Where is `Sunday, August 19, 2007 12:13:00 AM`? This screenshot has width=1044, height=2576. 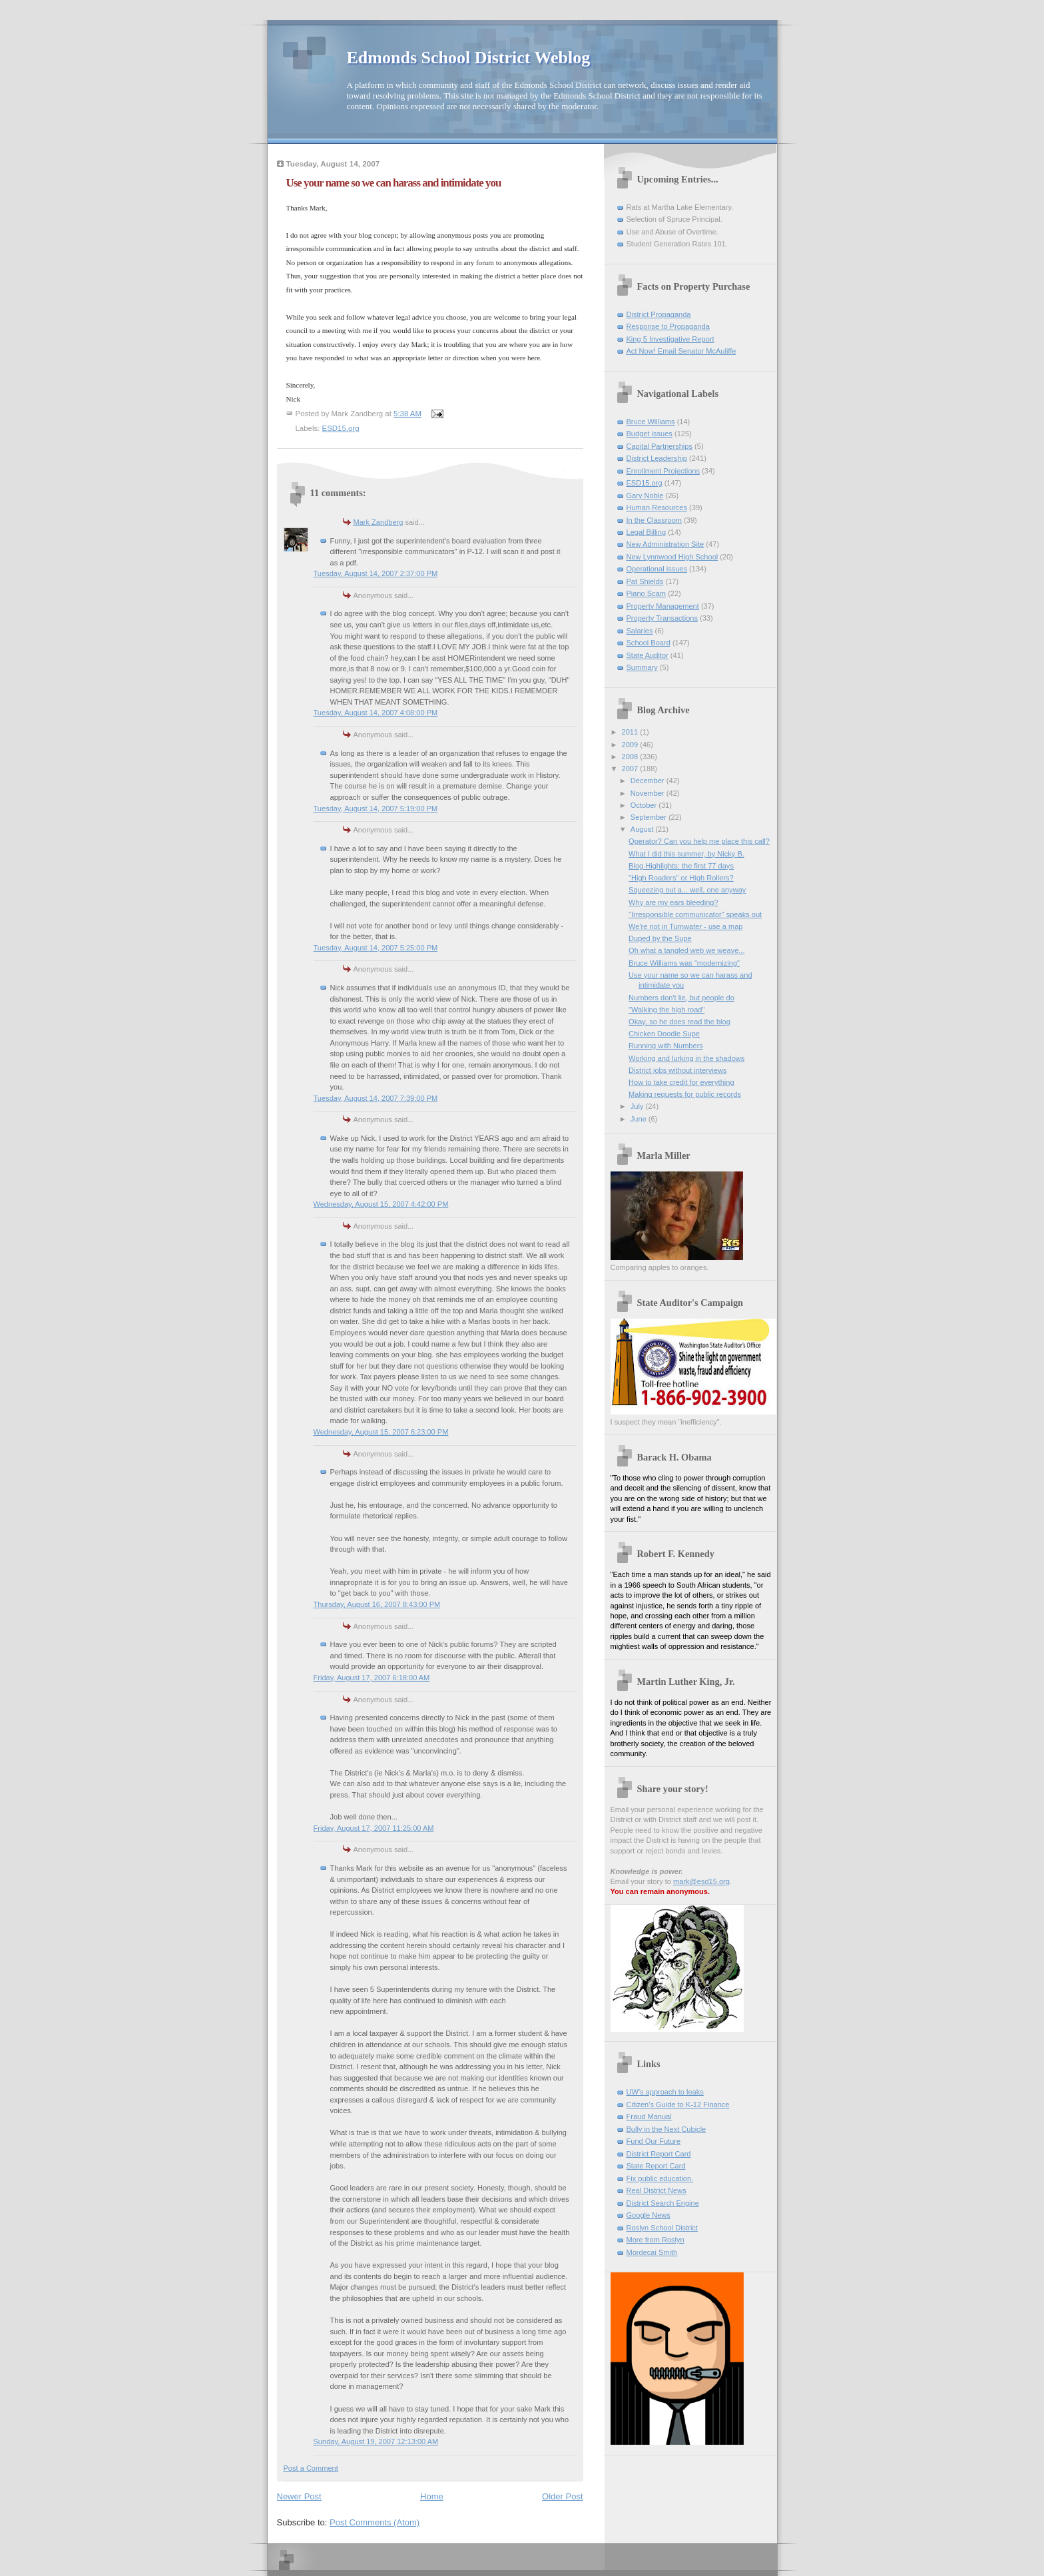
Sunday, August 19, 2007 12:13:00 AM is located at coordinates (376, 2441).